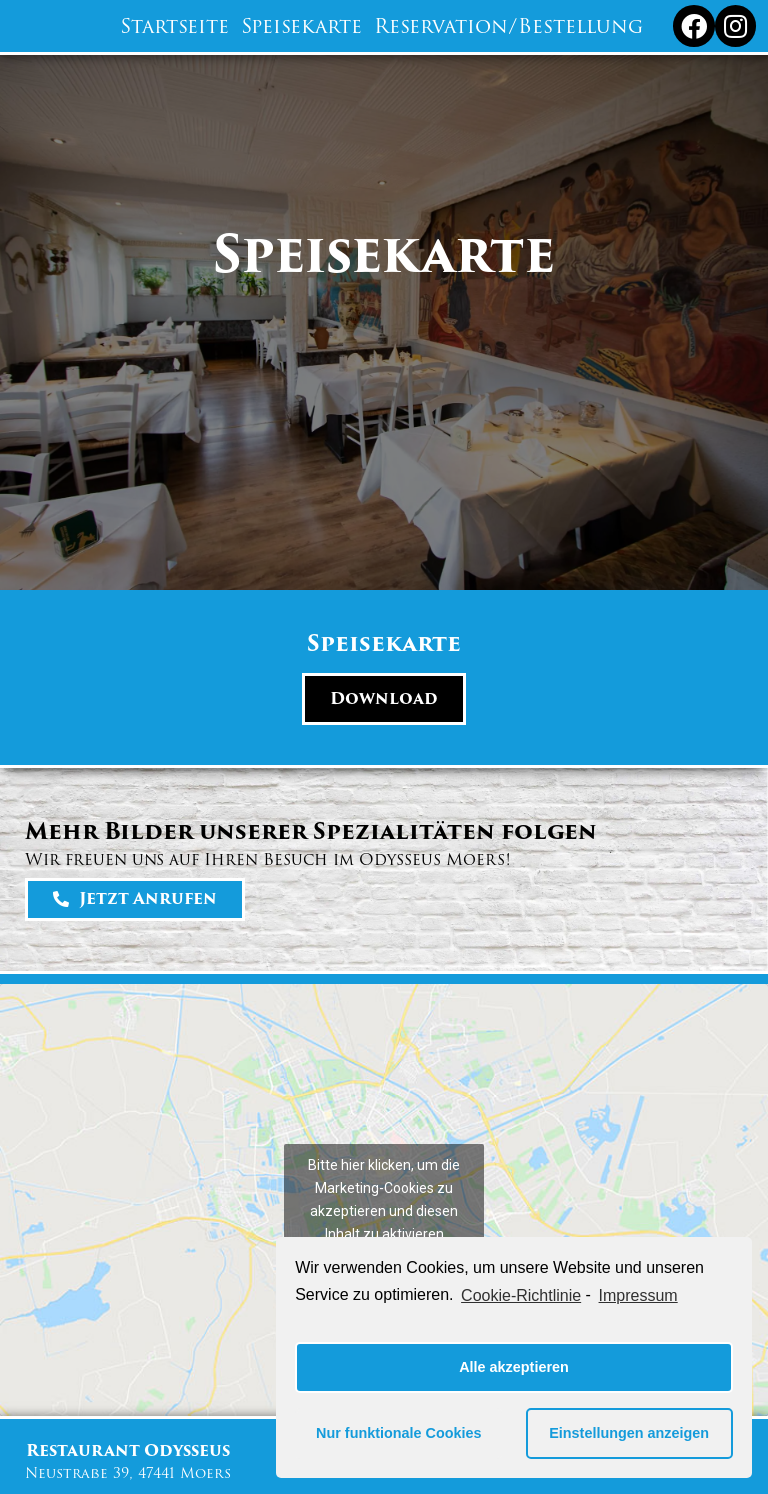 This screenshot has width=768, height=1494. What do you see at coordinates (508, 26) in the screenshot?
I see `Reservation/Bestellung` at bounding box center [508, 26].